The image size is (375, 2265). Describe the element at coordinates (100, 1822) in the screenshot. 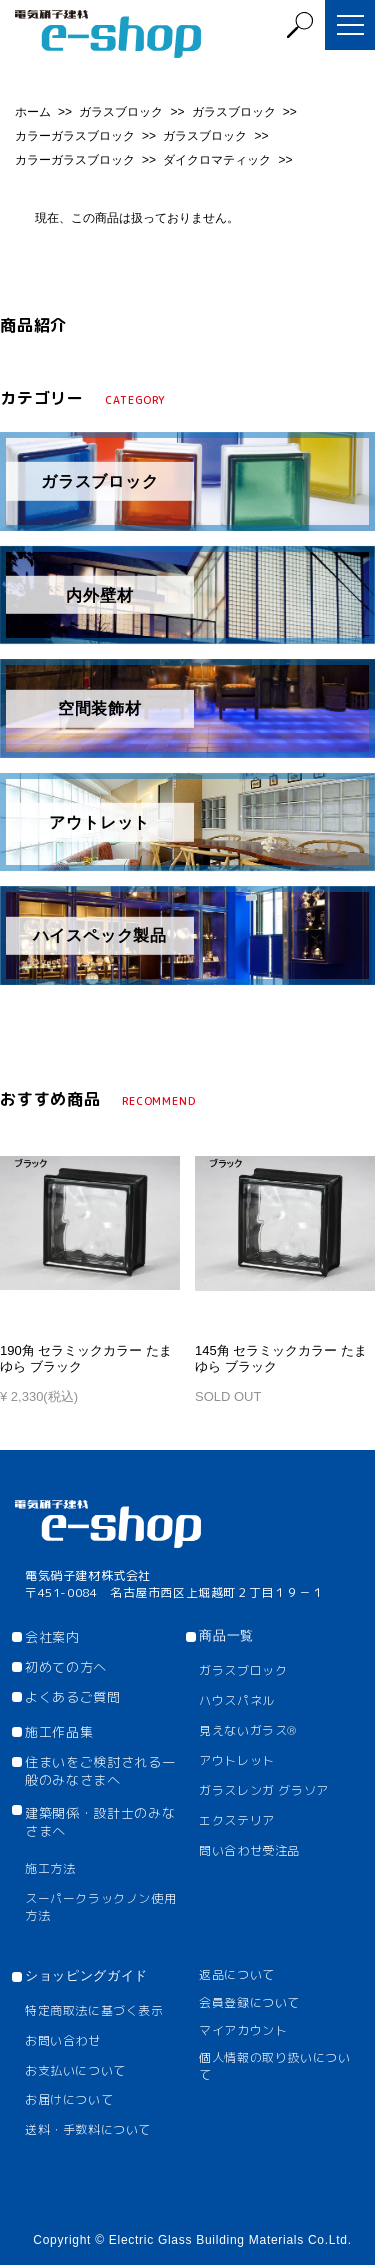

I see `建築関係・設計士のみなさまへ` at that location.